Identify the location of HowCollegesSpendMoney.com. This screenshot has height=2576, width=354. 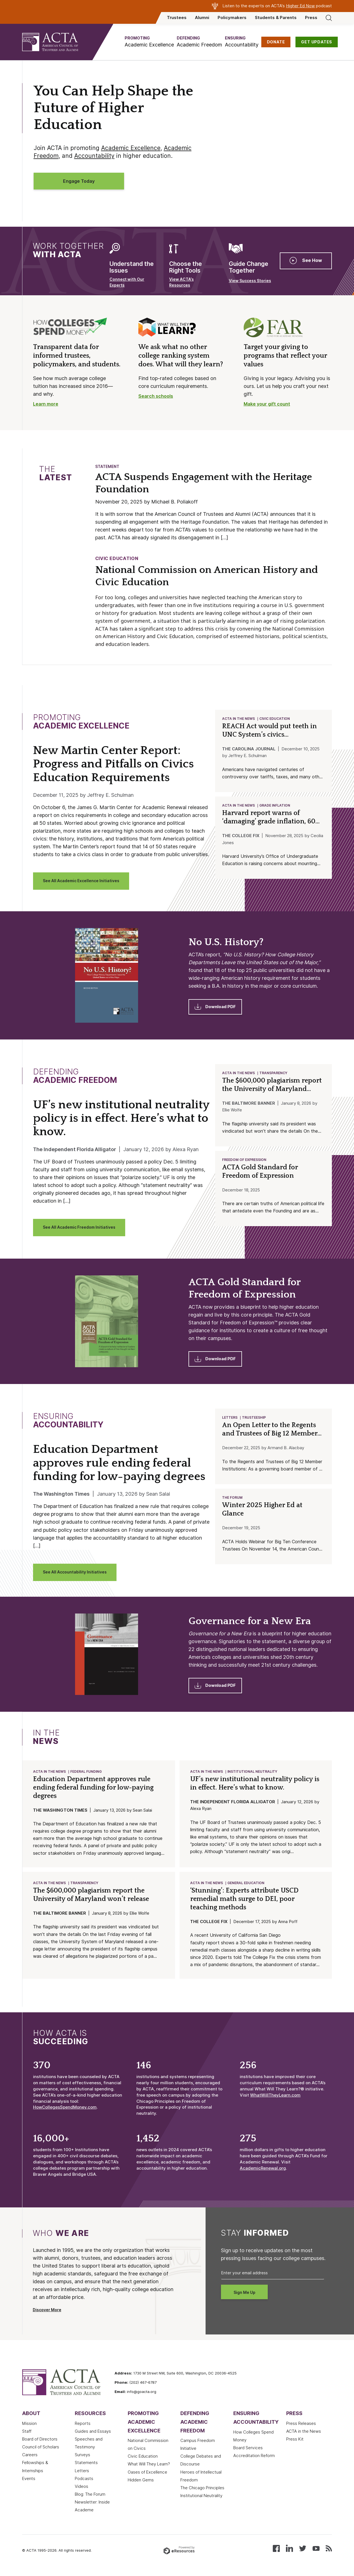
(65, 2111).